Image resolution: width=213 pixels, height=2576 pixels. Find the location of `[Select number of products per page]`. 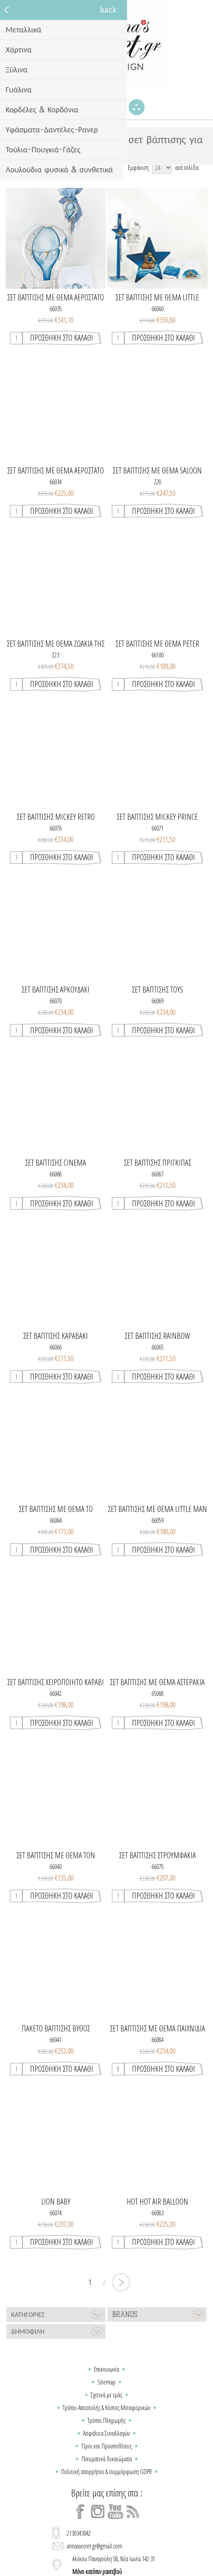

[Select number of products per page] is located at coordinates (162, 167).